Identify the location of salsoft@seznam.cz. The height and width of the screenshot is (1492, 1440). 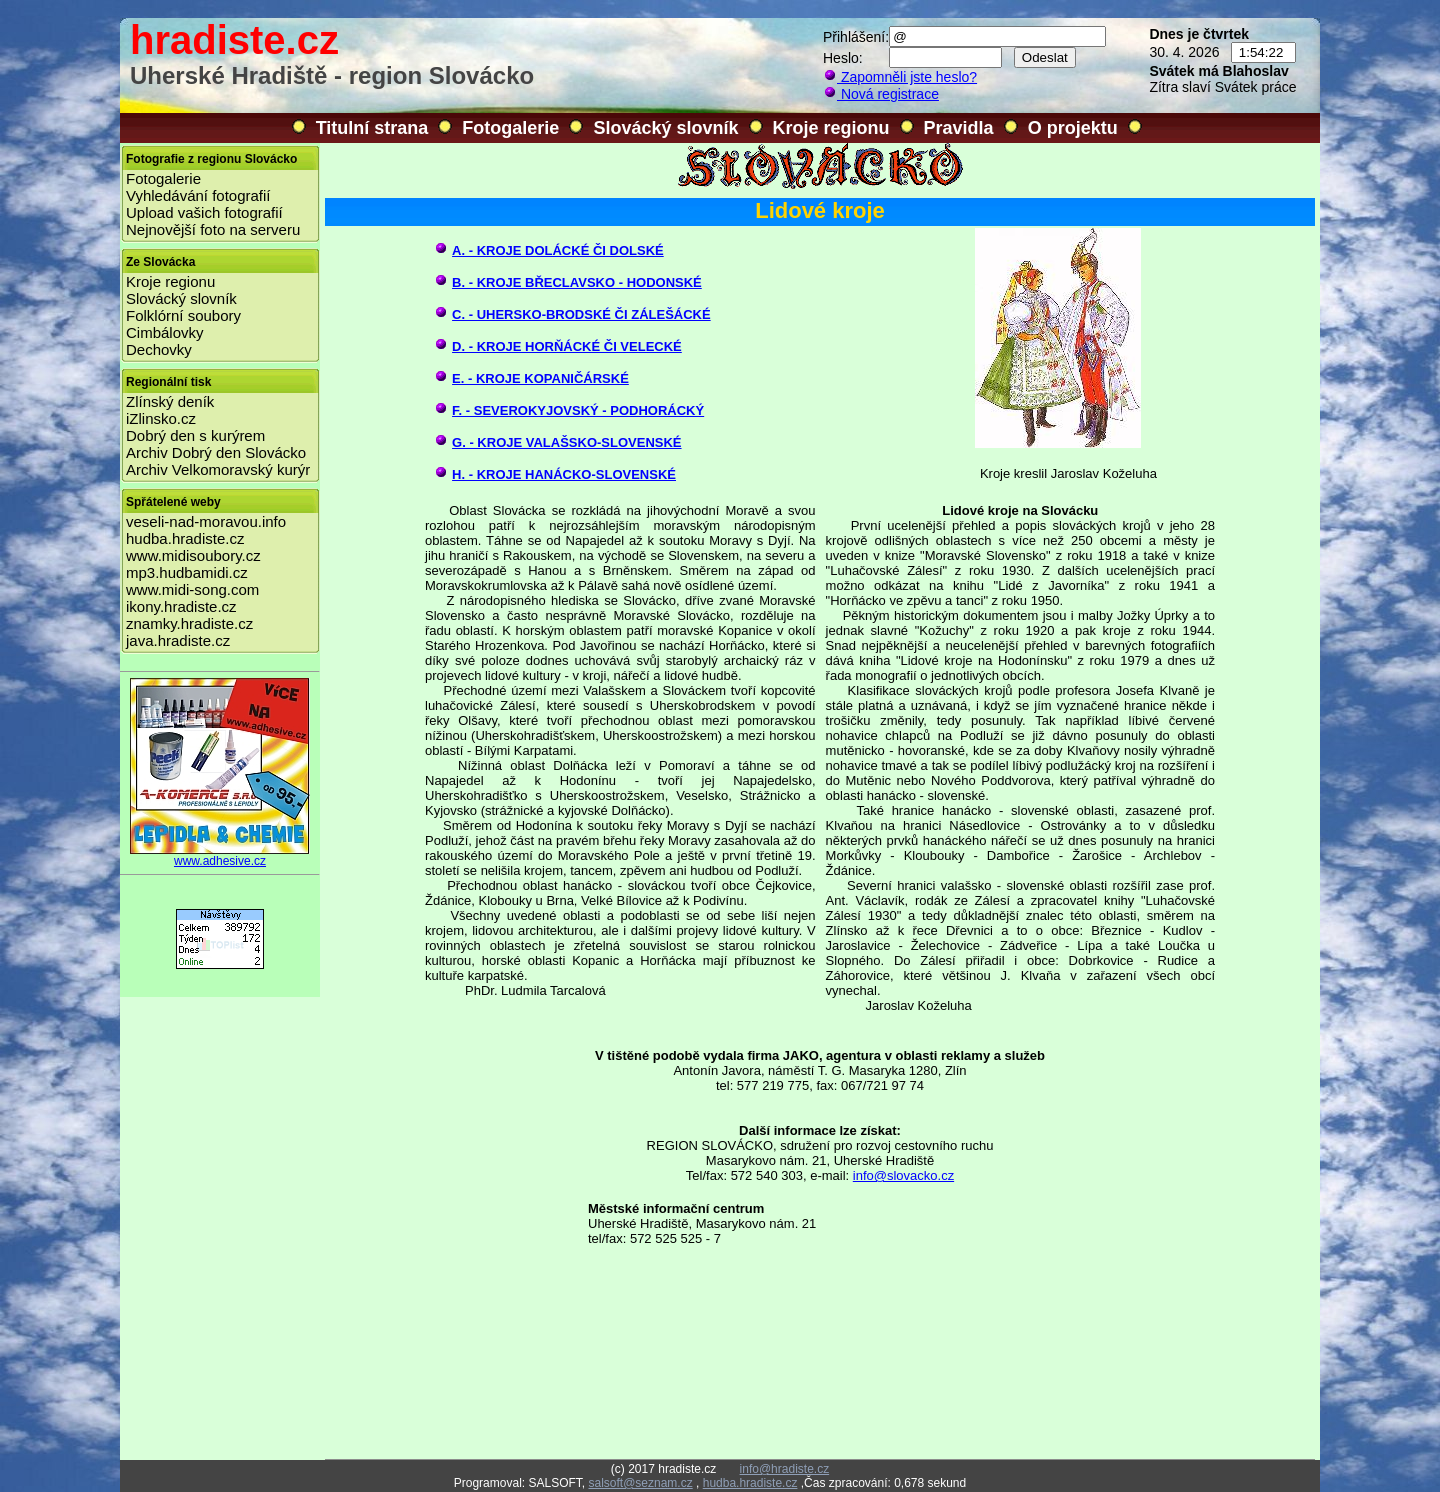
(640, 1483).